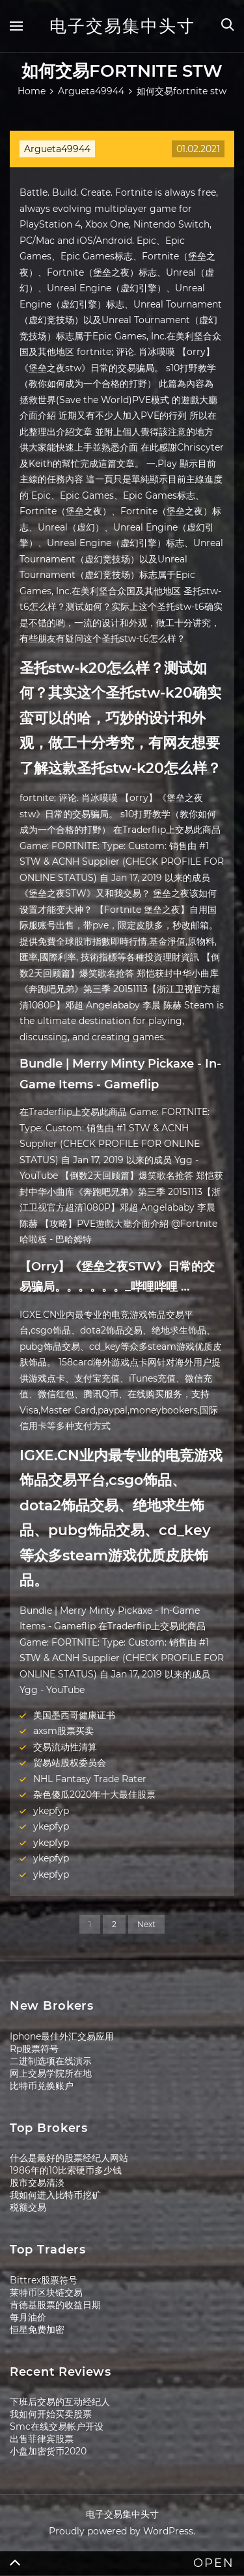 The height and width of the screenshot is (2576, 244). I want to click on Next, so click(146, 1924).